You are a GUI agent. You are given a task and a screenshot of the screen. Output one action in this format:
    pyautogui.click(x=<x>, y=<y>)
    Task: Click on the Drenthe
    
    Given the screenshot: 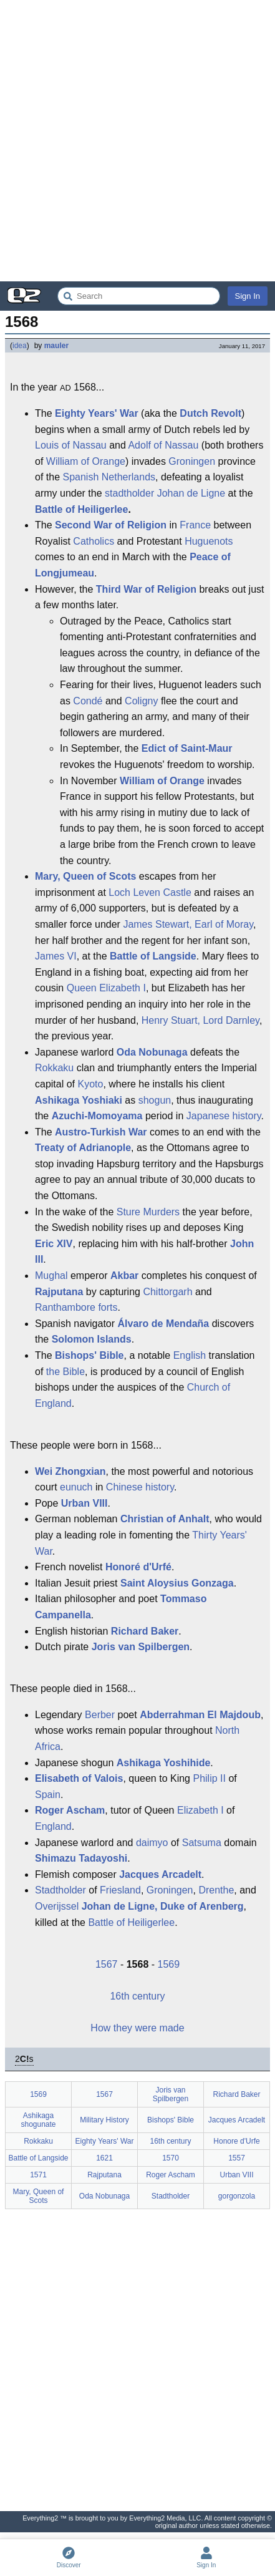 What is the action you would take?
    pyautogui.click(x=216, y=1890)
    